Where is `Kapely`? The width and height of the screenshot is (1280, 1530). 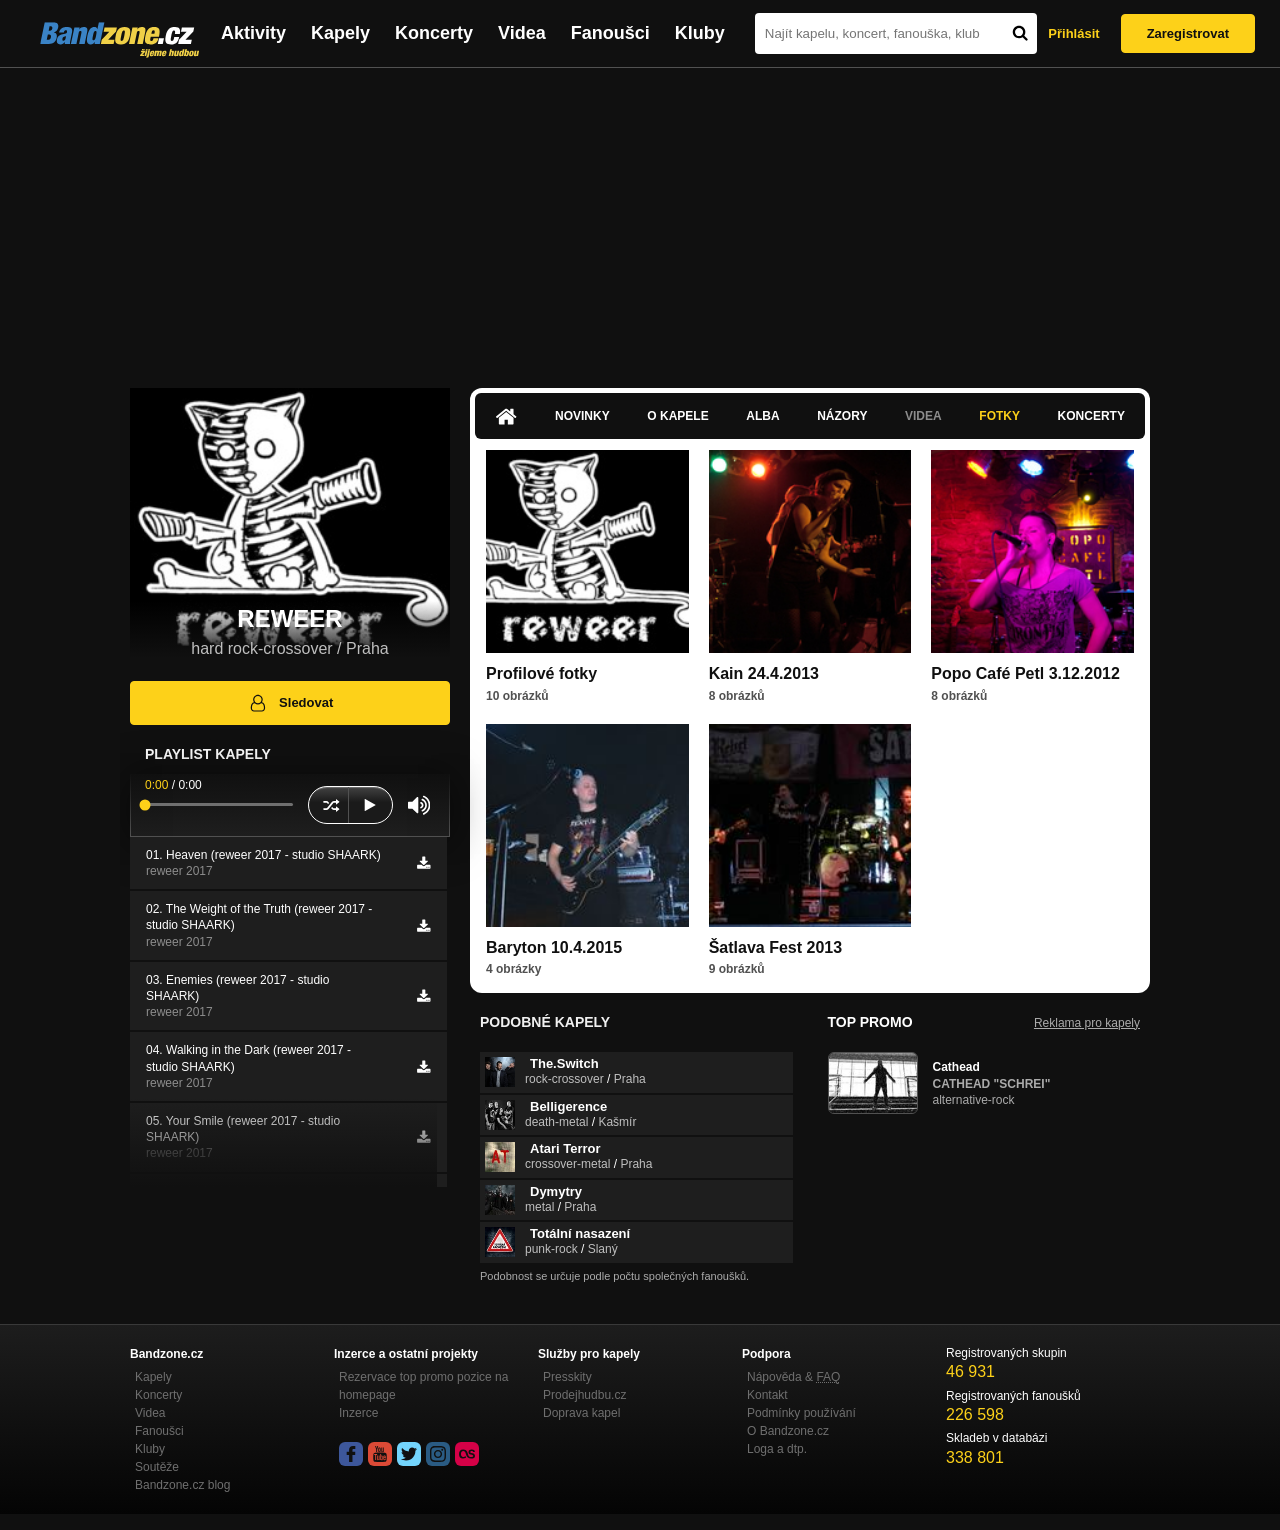 Kapely is located at coordinates (340, 33).